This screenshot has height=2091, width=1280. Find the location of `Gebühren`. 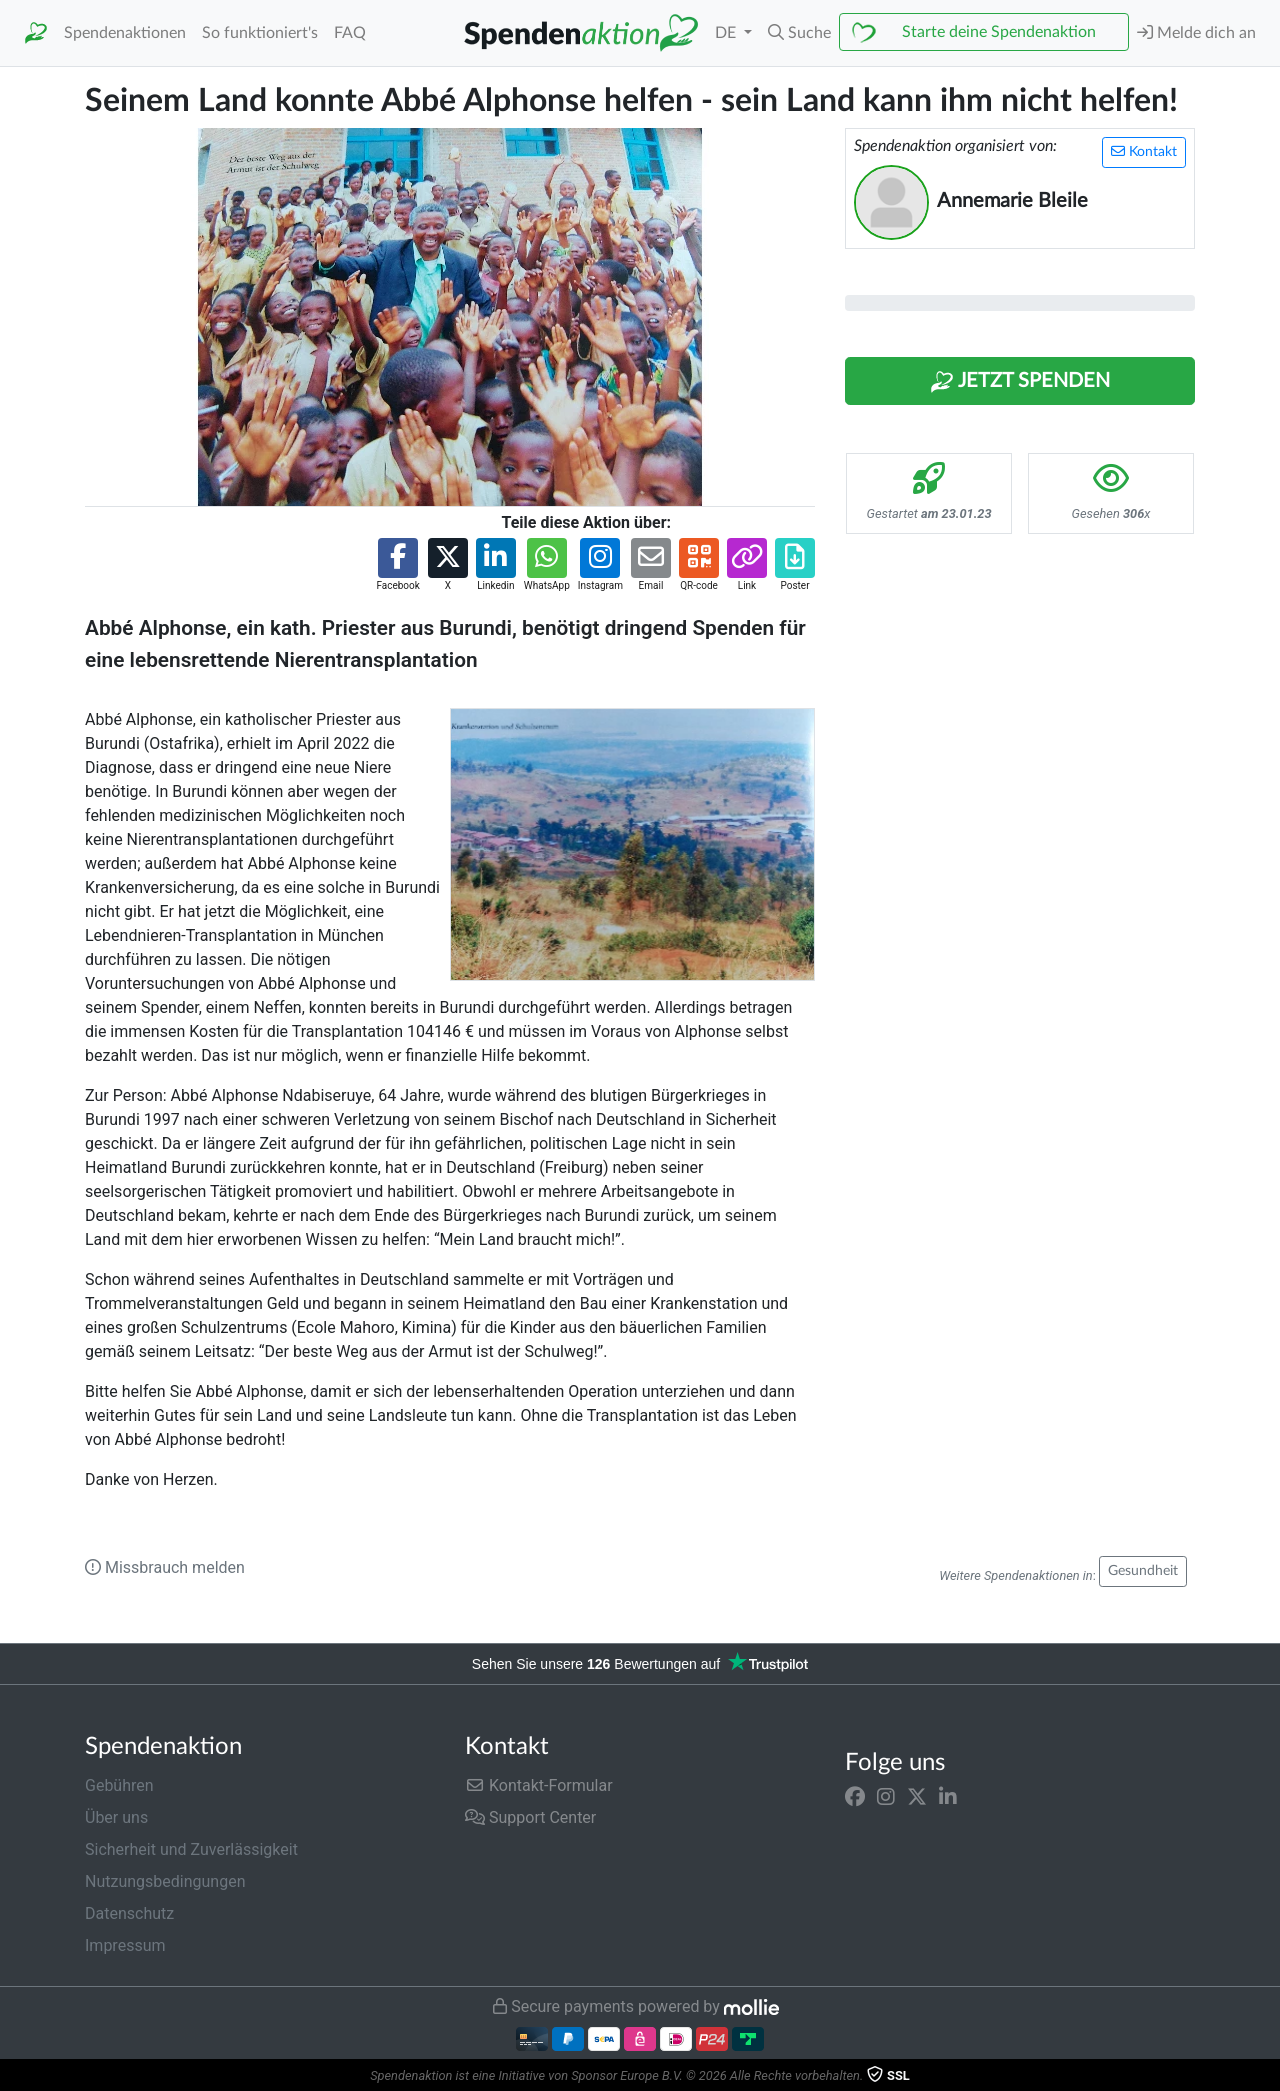

Gebühren is located at coordinates (119, 1785).